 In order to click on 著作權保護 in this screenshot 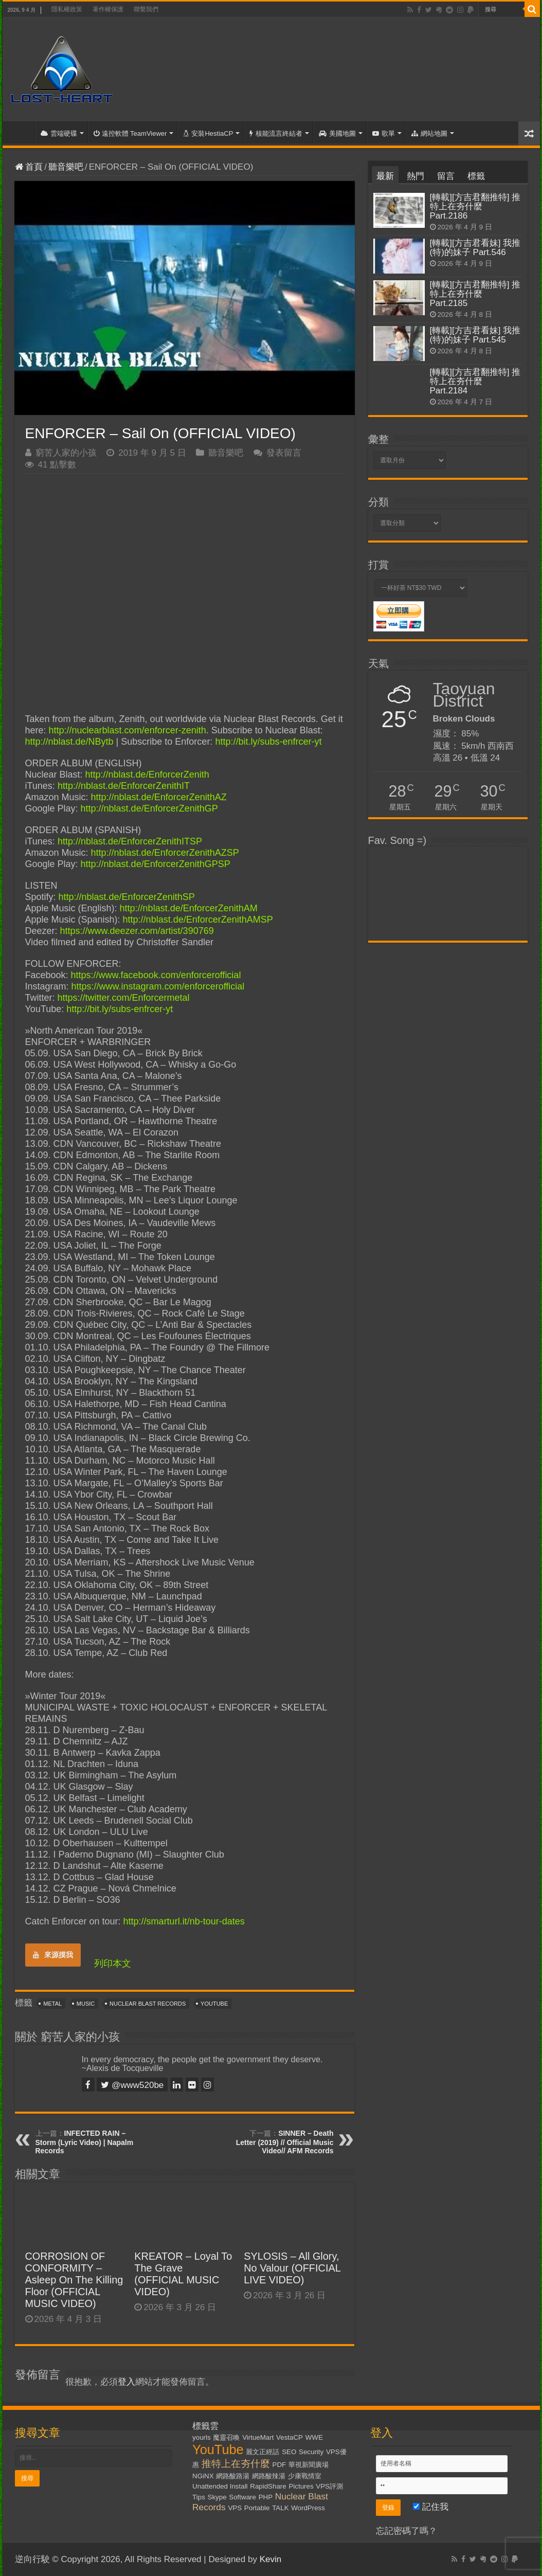, I will do `click(108, 9)`.